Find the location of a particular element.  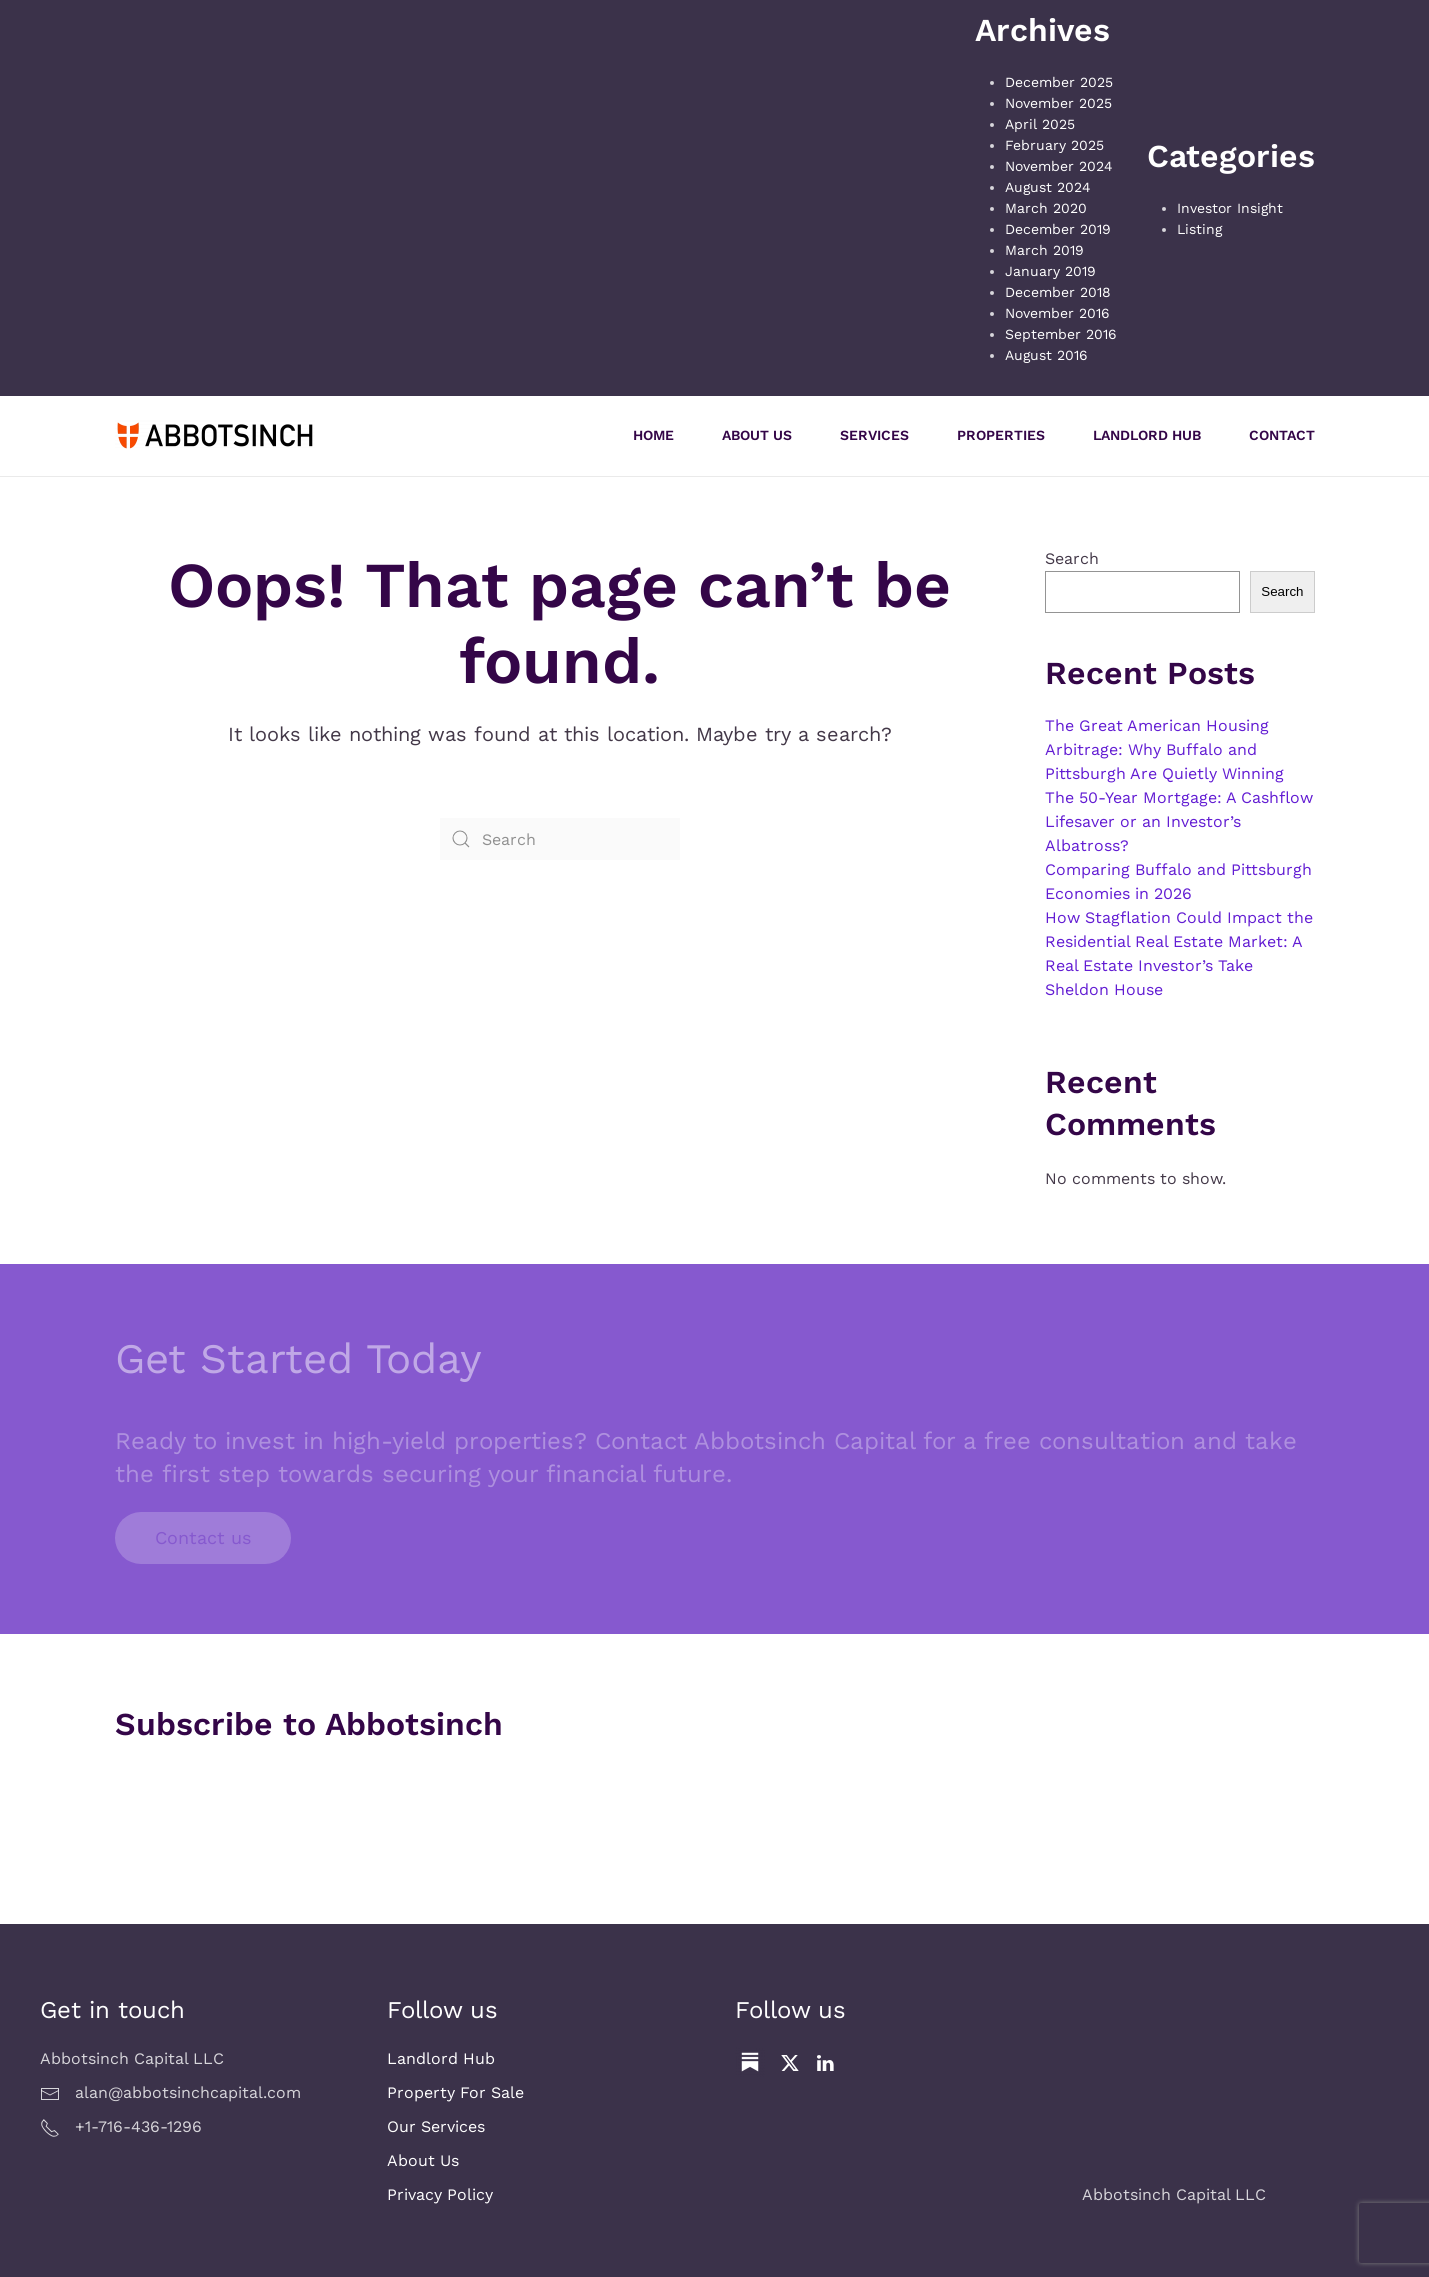

Contact is located at coordinates (1282, 435).